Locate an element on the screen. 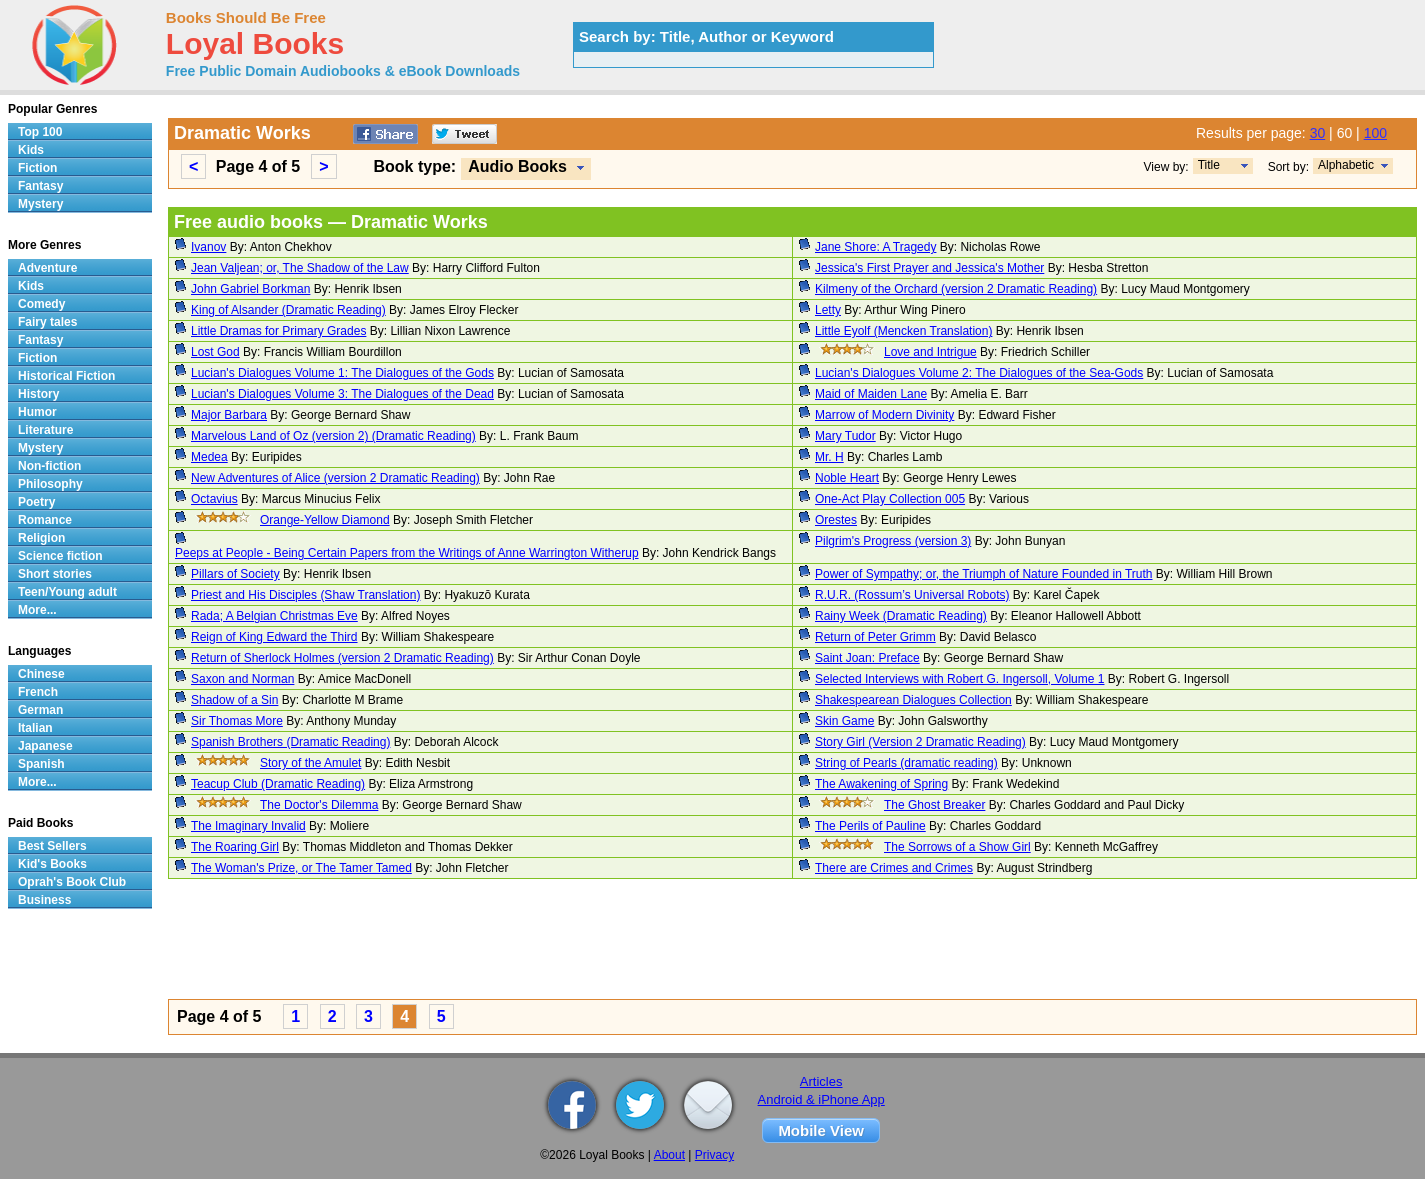  Love and Intrigue is located at coordinates (930, 352).